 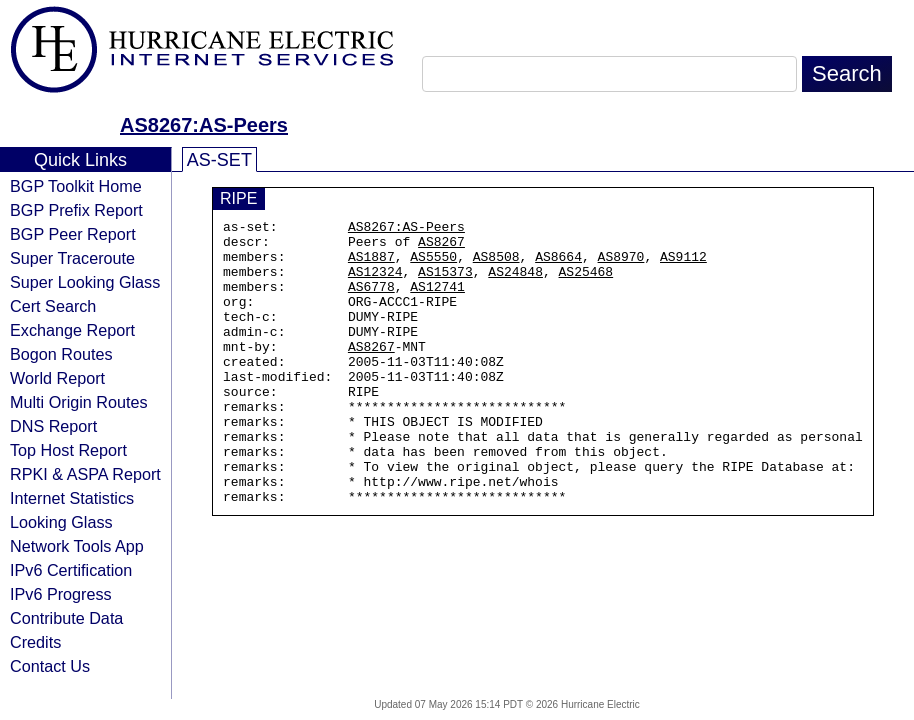 What do you see at coordinates (79, 402) in the screenshot?
I see `Multi Origin Routes` at bounding box center [79, 402].